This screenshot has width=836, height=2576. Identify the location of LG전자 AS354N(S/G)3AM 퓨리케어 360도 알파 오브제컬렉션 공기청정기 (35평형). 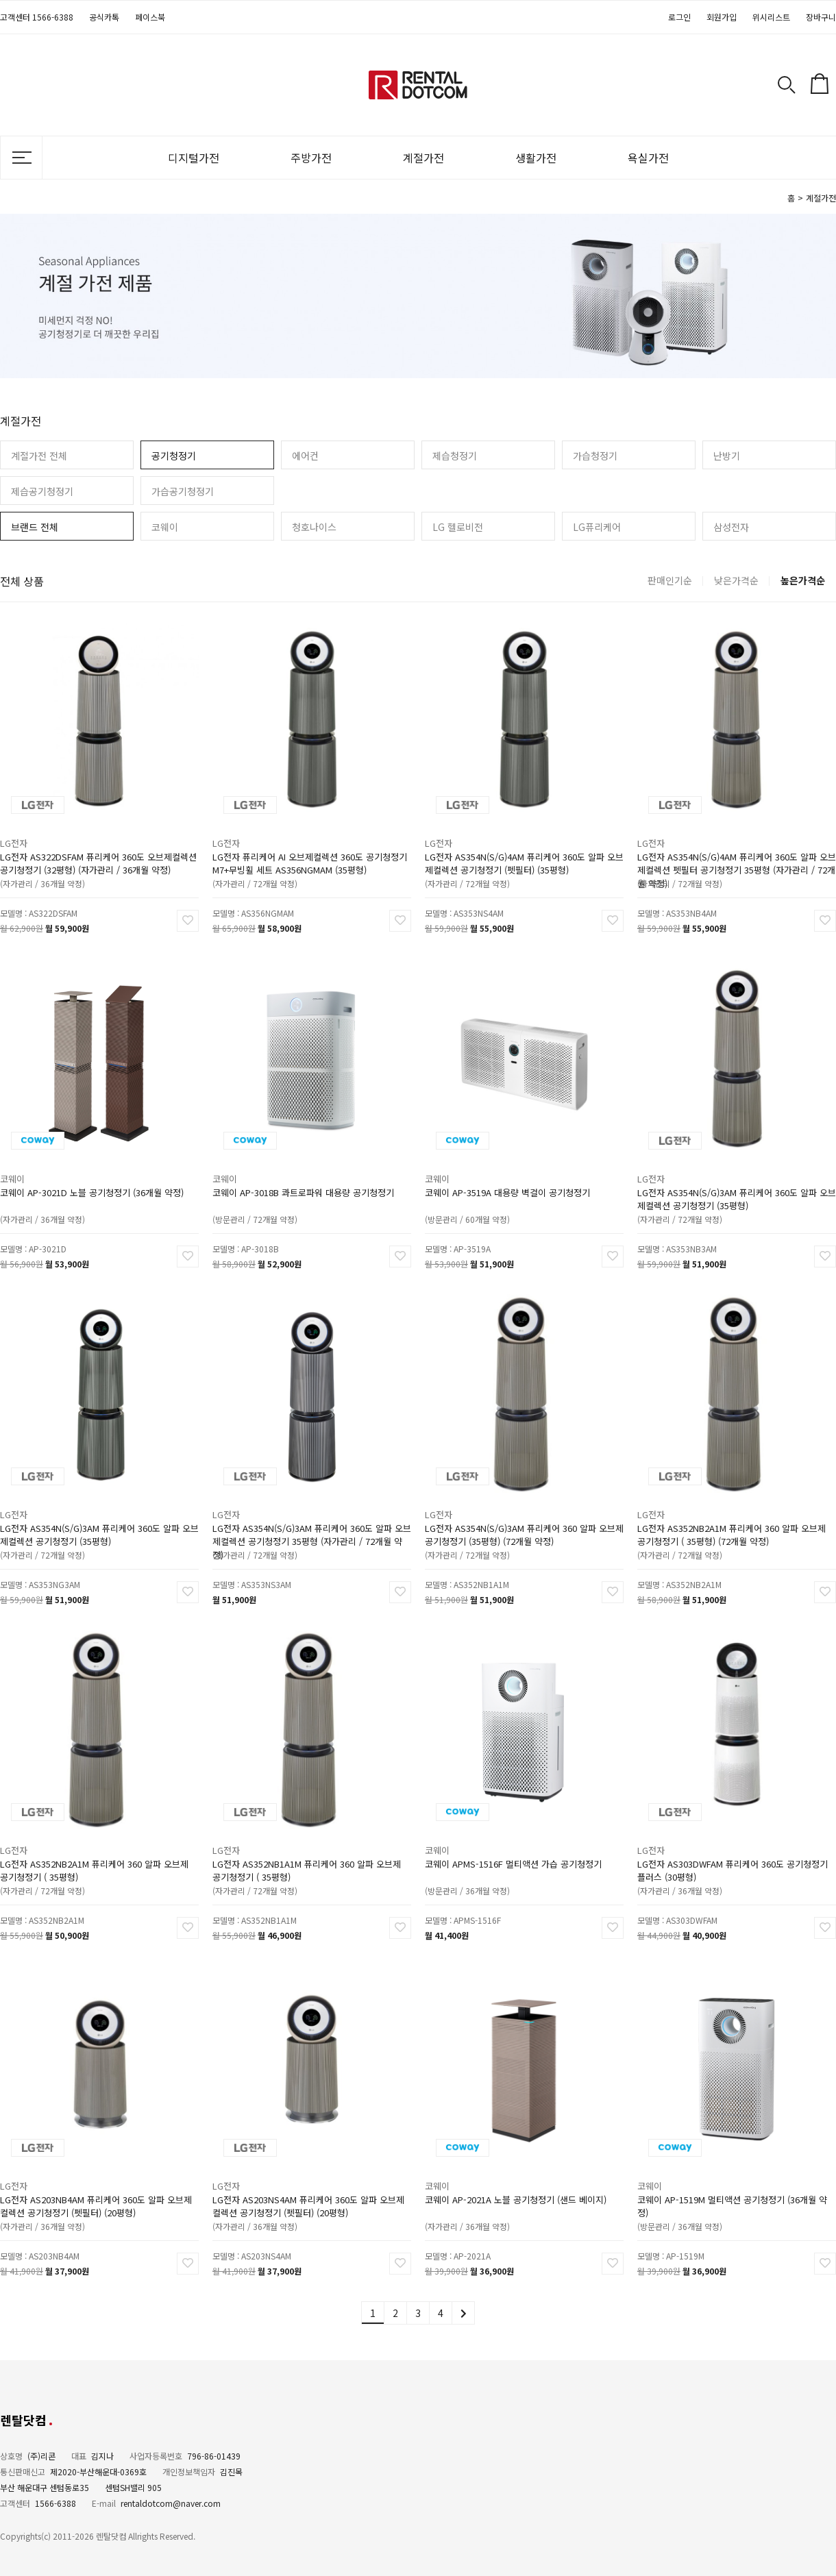
(736, 1189).